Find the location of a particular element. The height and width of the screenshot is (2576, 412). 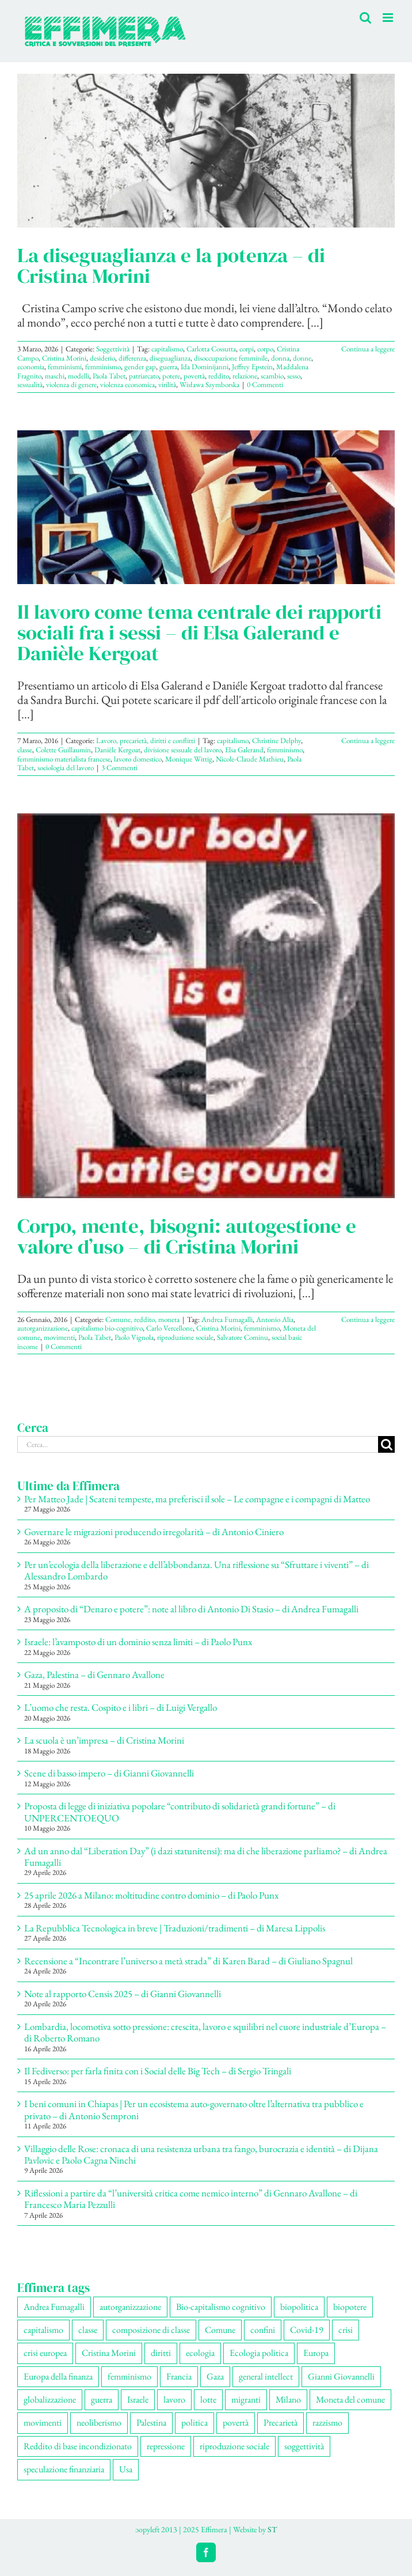

25 aprile 2026 a Milano: moltitudine contro dominio – di Paolo Punx is located at coordinates (151, 1895).